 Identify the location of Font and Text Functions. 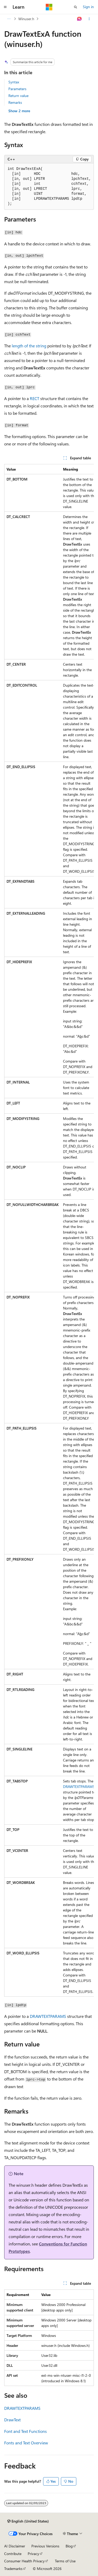
(25, 2431).